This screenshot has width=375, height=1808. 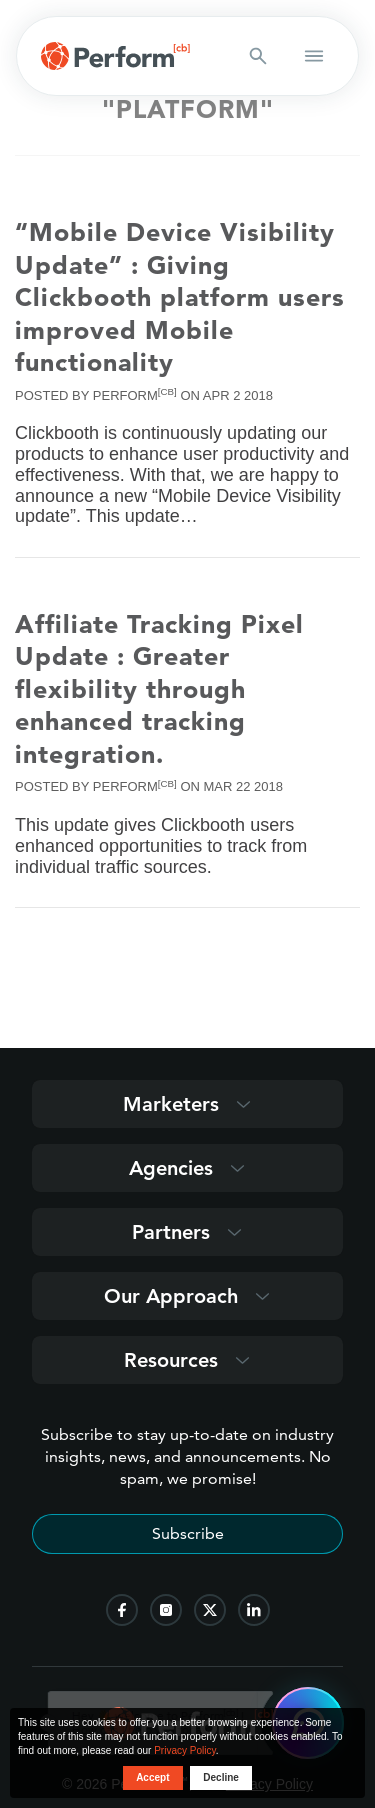 I want to click on [follow us on twitter], so click(x=210, y=1610).